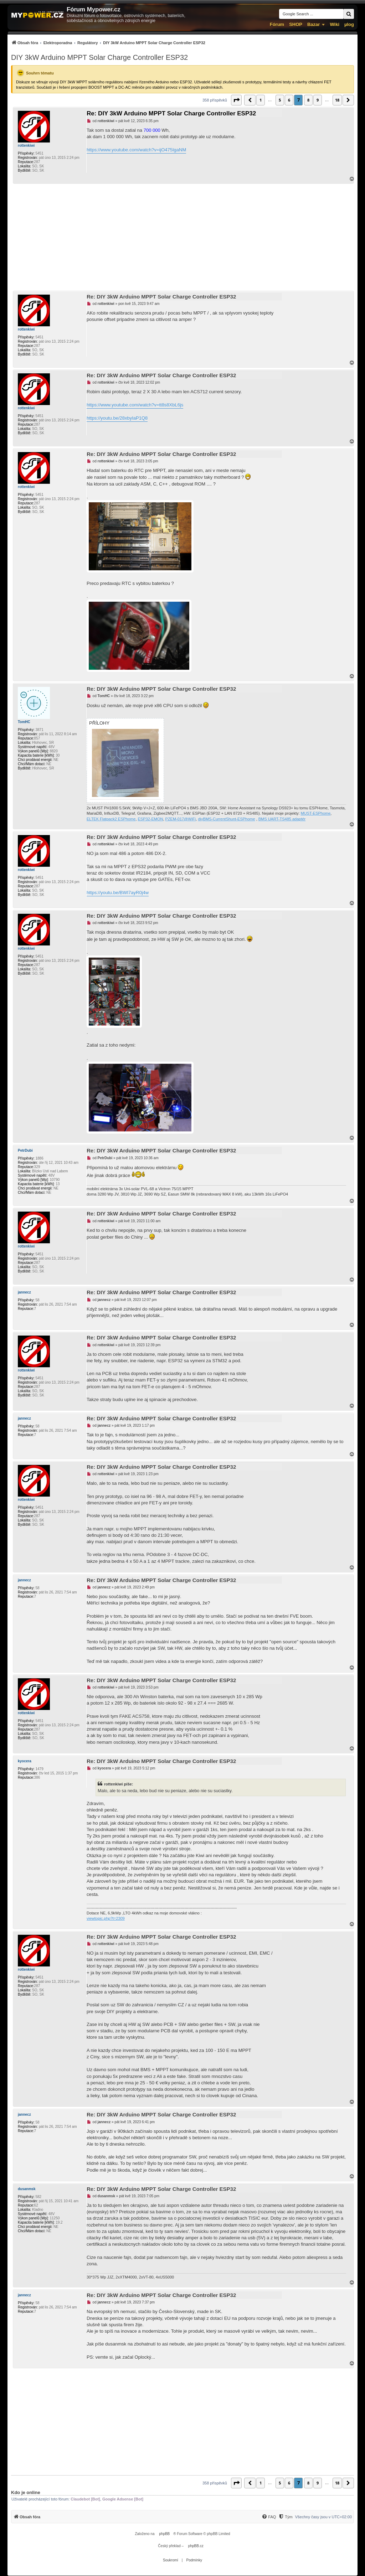 This screenshot has width=365, height=2576. What do you see at coordinates (337, 100) in the screenshot?
I see `18` at bounding box center [337, 100].